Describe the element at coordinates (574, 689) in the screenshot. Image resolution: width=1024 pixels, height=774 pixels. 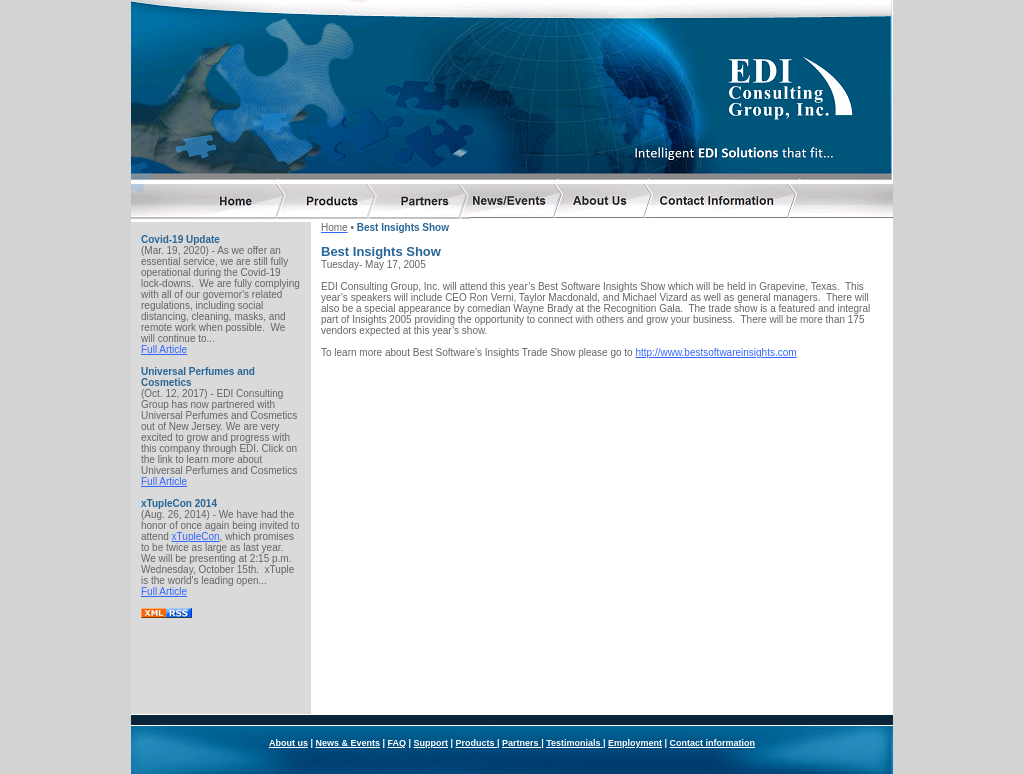
I see `Testimonials` at that location.